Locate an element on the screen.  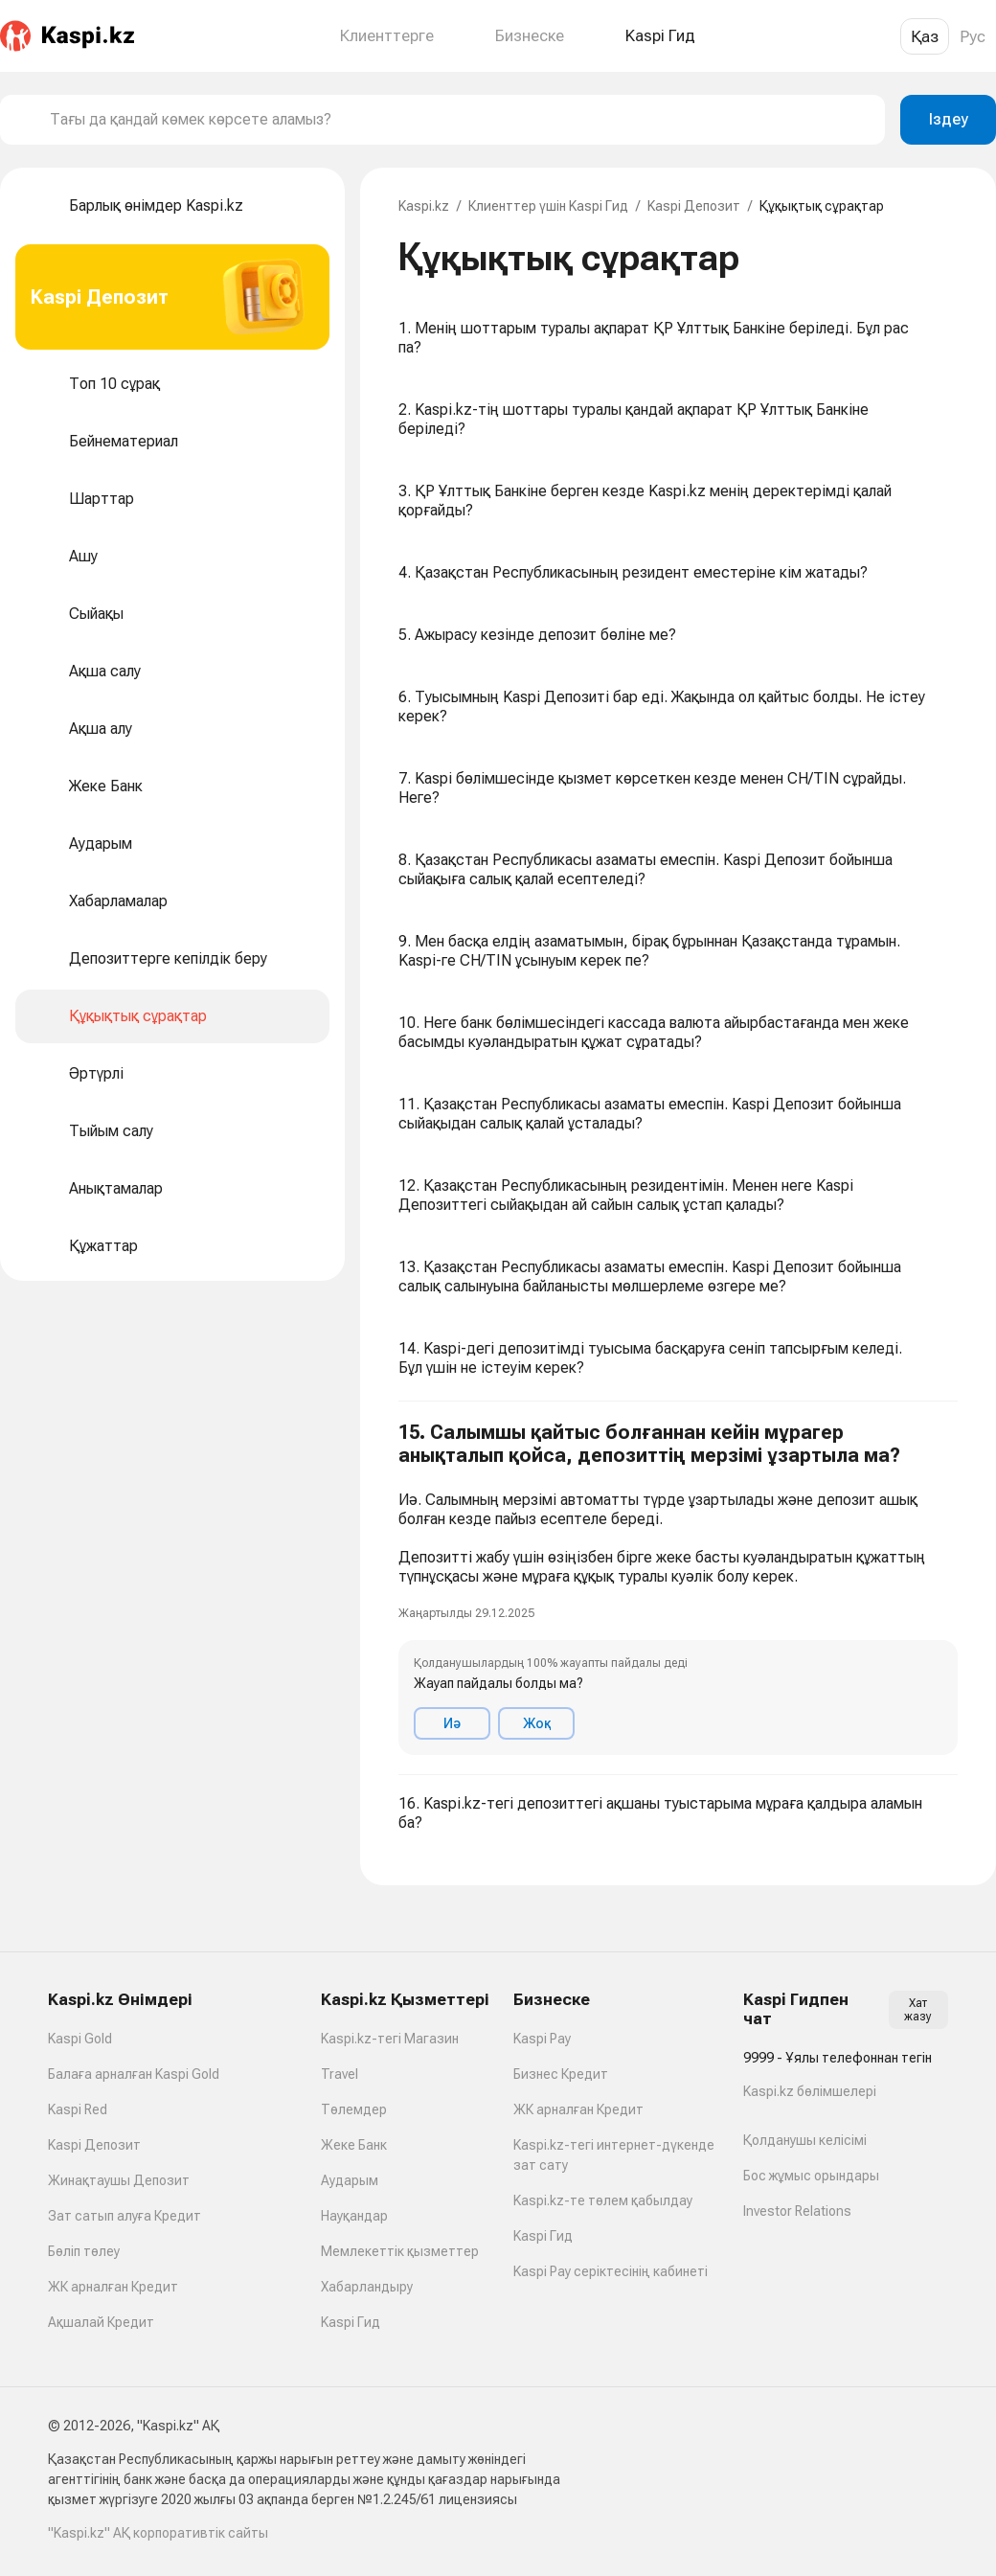
ЖК арналған Кредит is located at coordinates (113, 2286).